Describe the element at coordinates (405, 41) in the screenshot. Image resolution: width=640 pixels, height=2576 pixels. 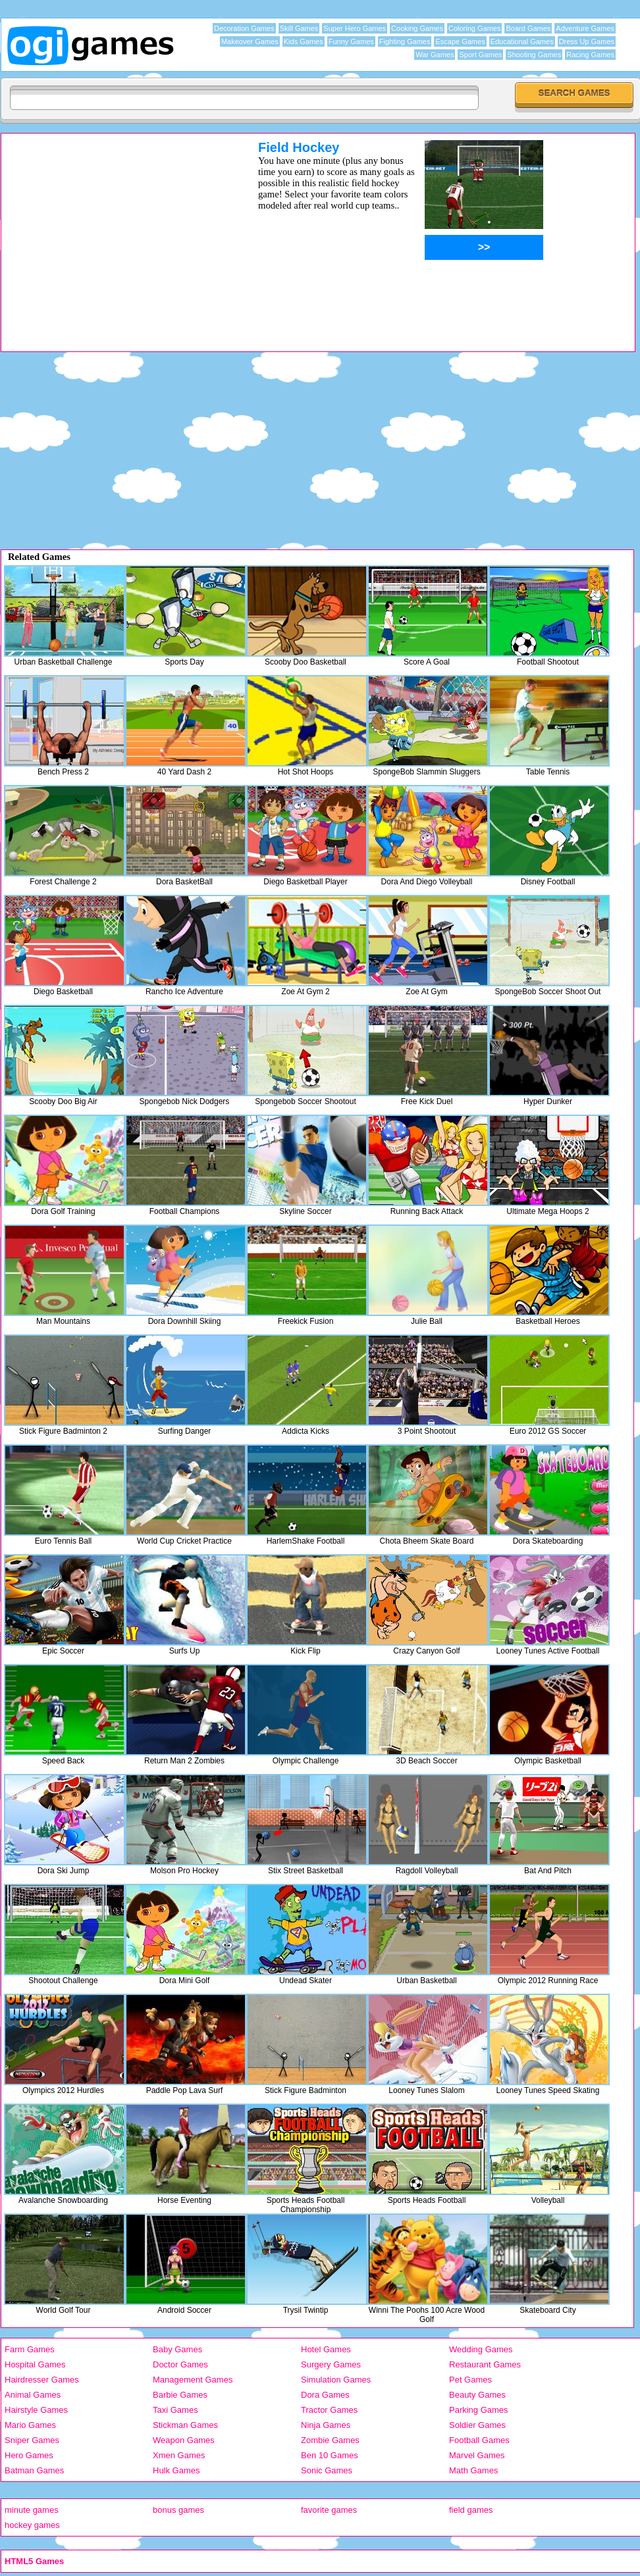
I see `Fighting Games` at that location.